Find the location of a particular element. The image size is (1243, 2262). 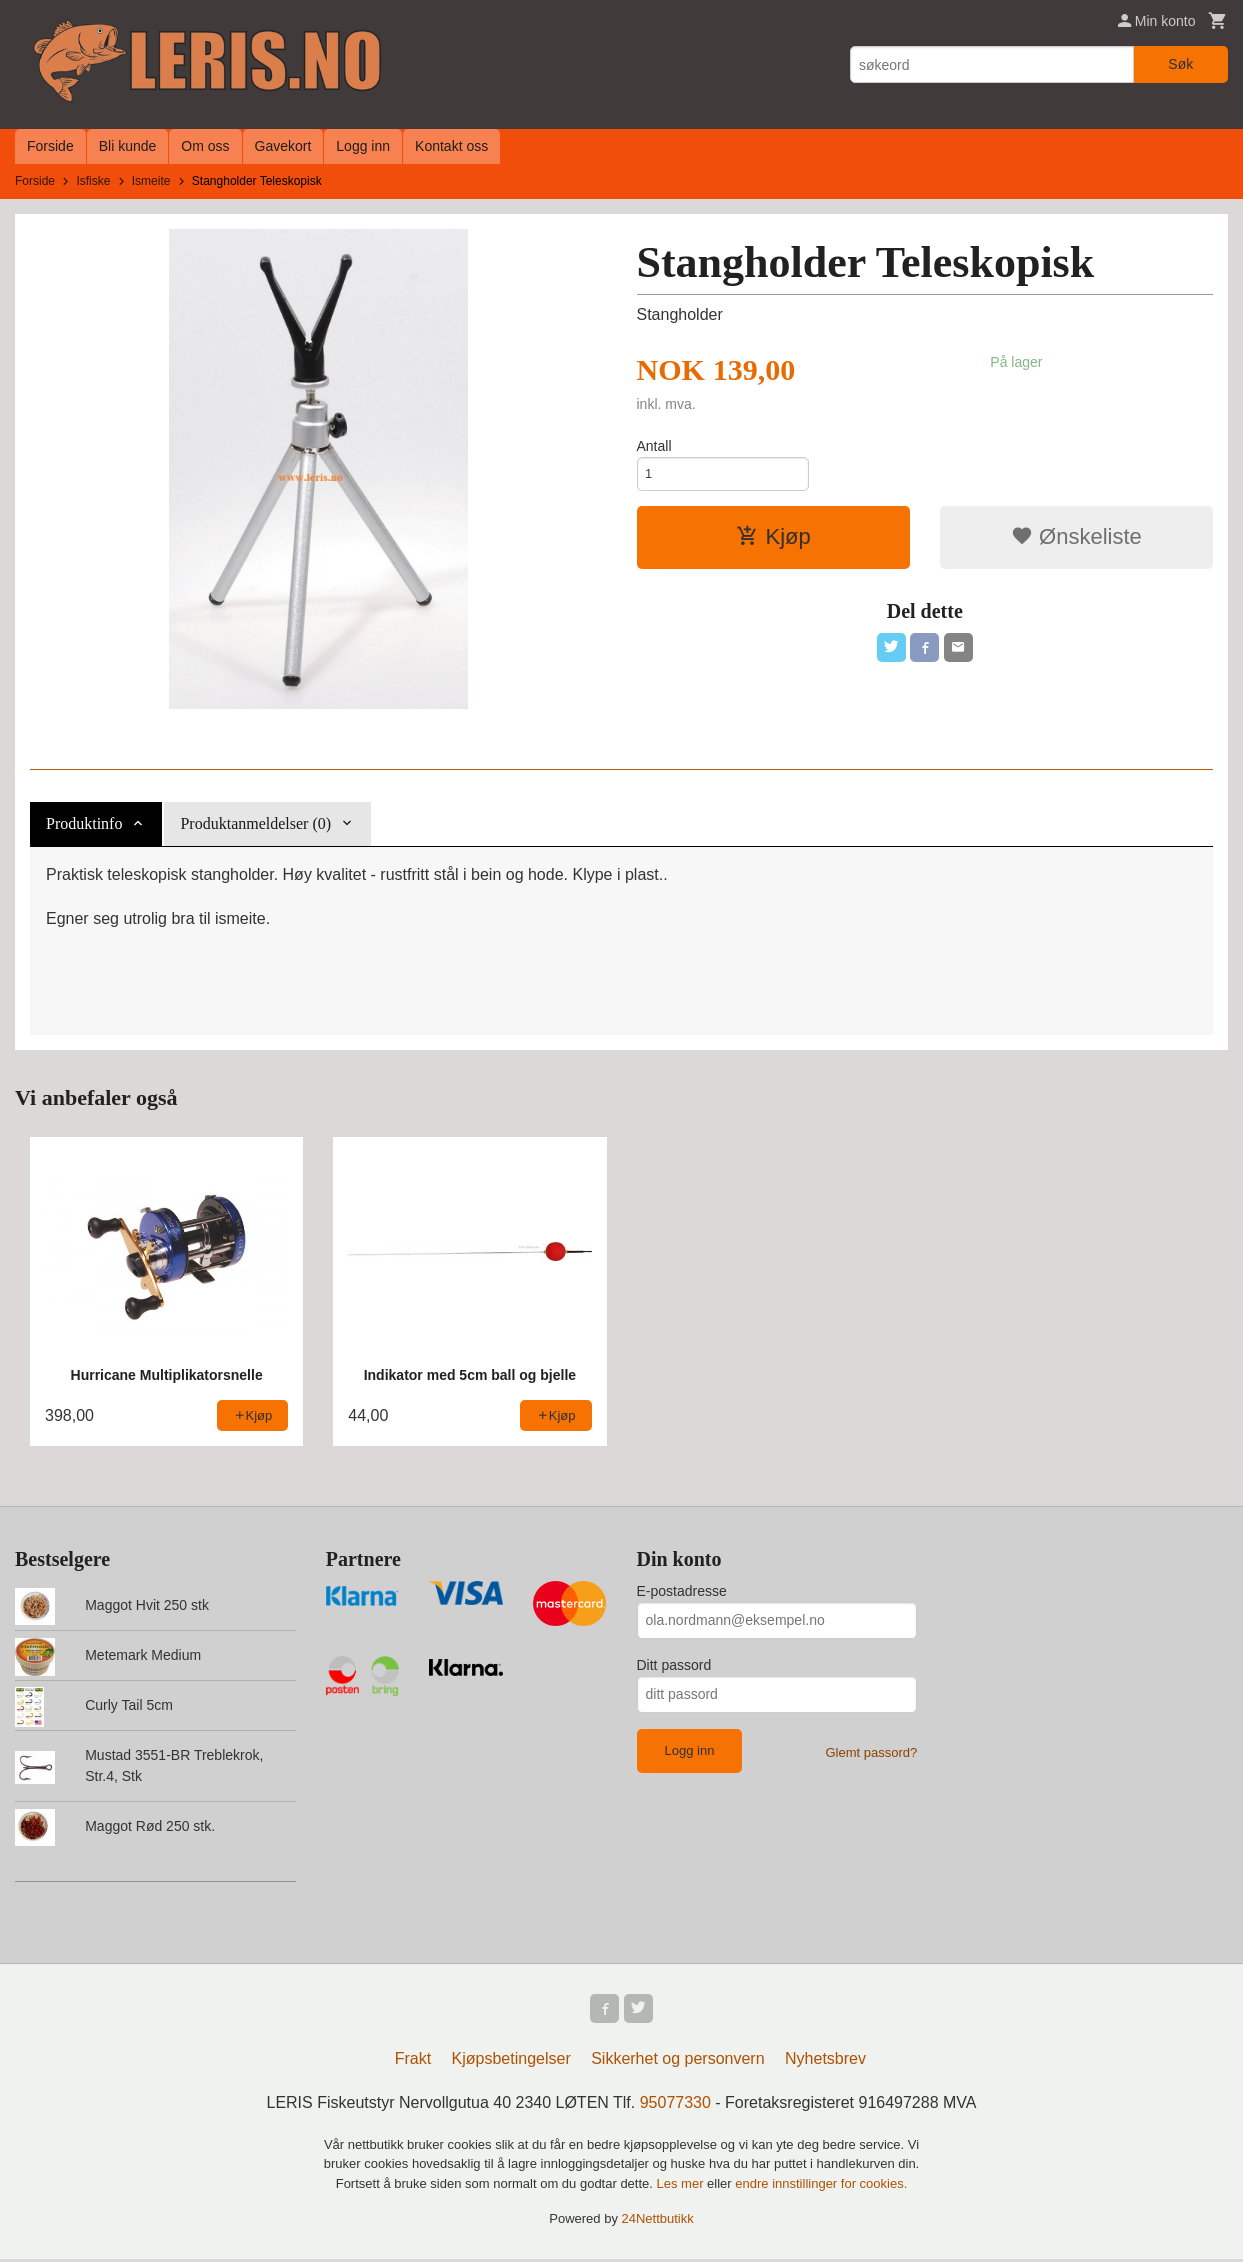

Om oss is located at coordinates (205, 146).